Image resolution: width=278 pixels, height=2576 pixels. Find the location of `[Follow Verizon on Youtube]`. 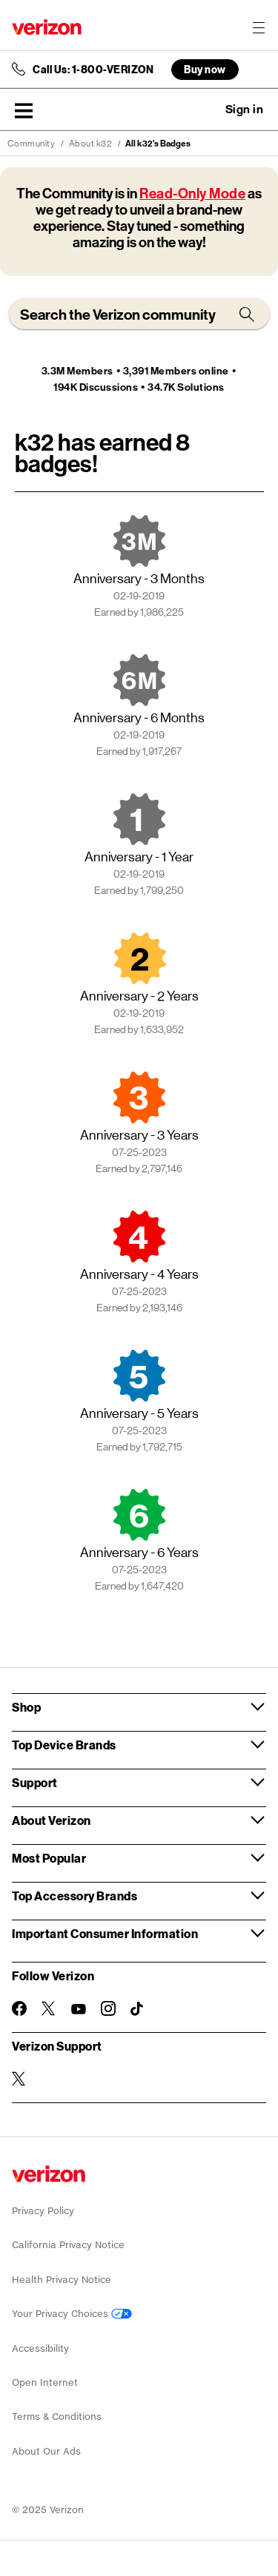

[Follow Verizon on Youtube] is located at coordinates (78, 2009).